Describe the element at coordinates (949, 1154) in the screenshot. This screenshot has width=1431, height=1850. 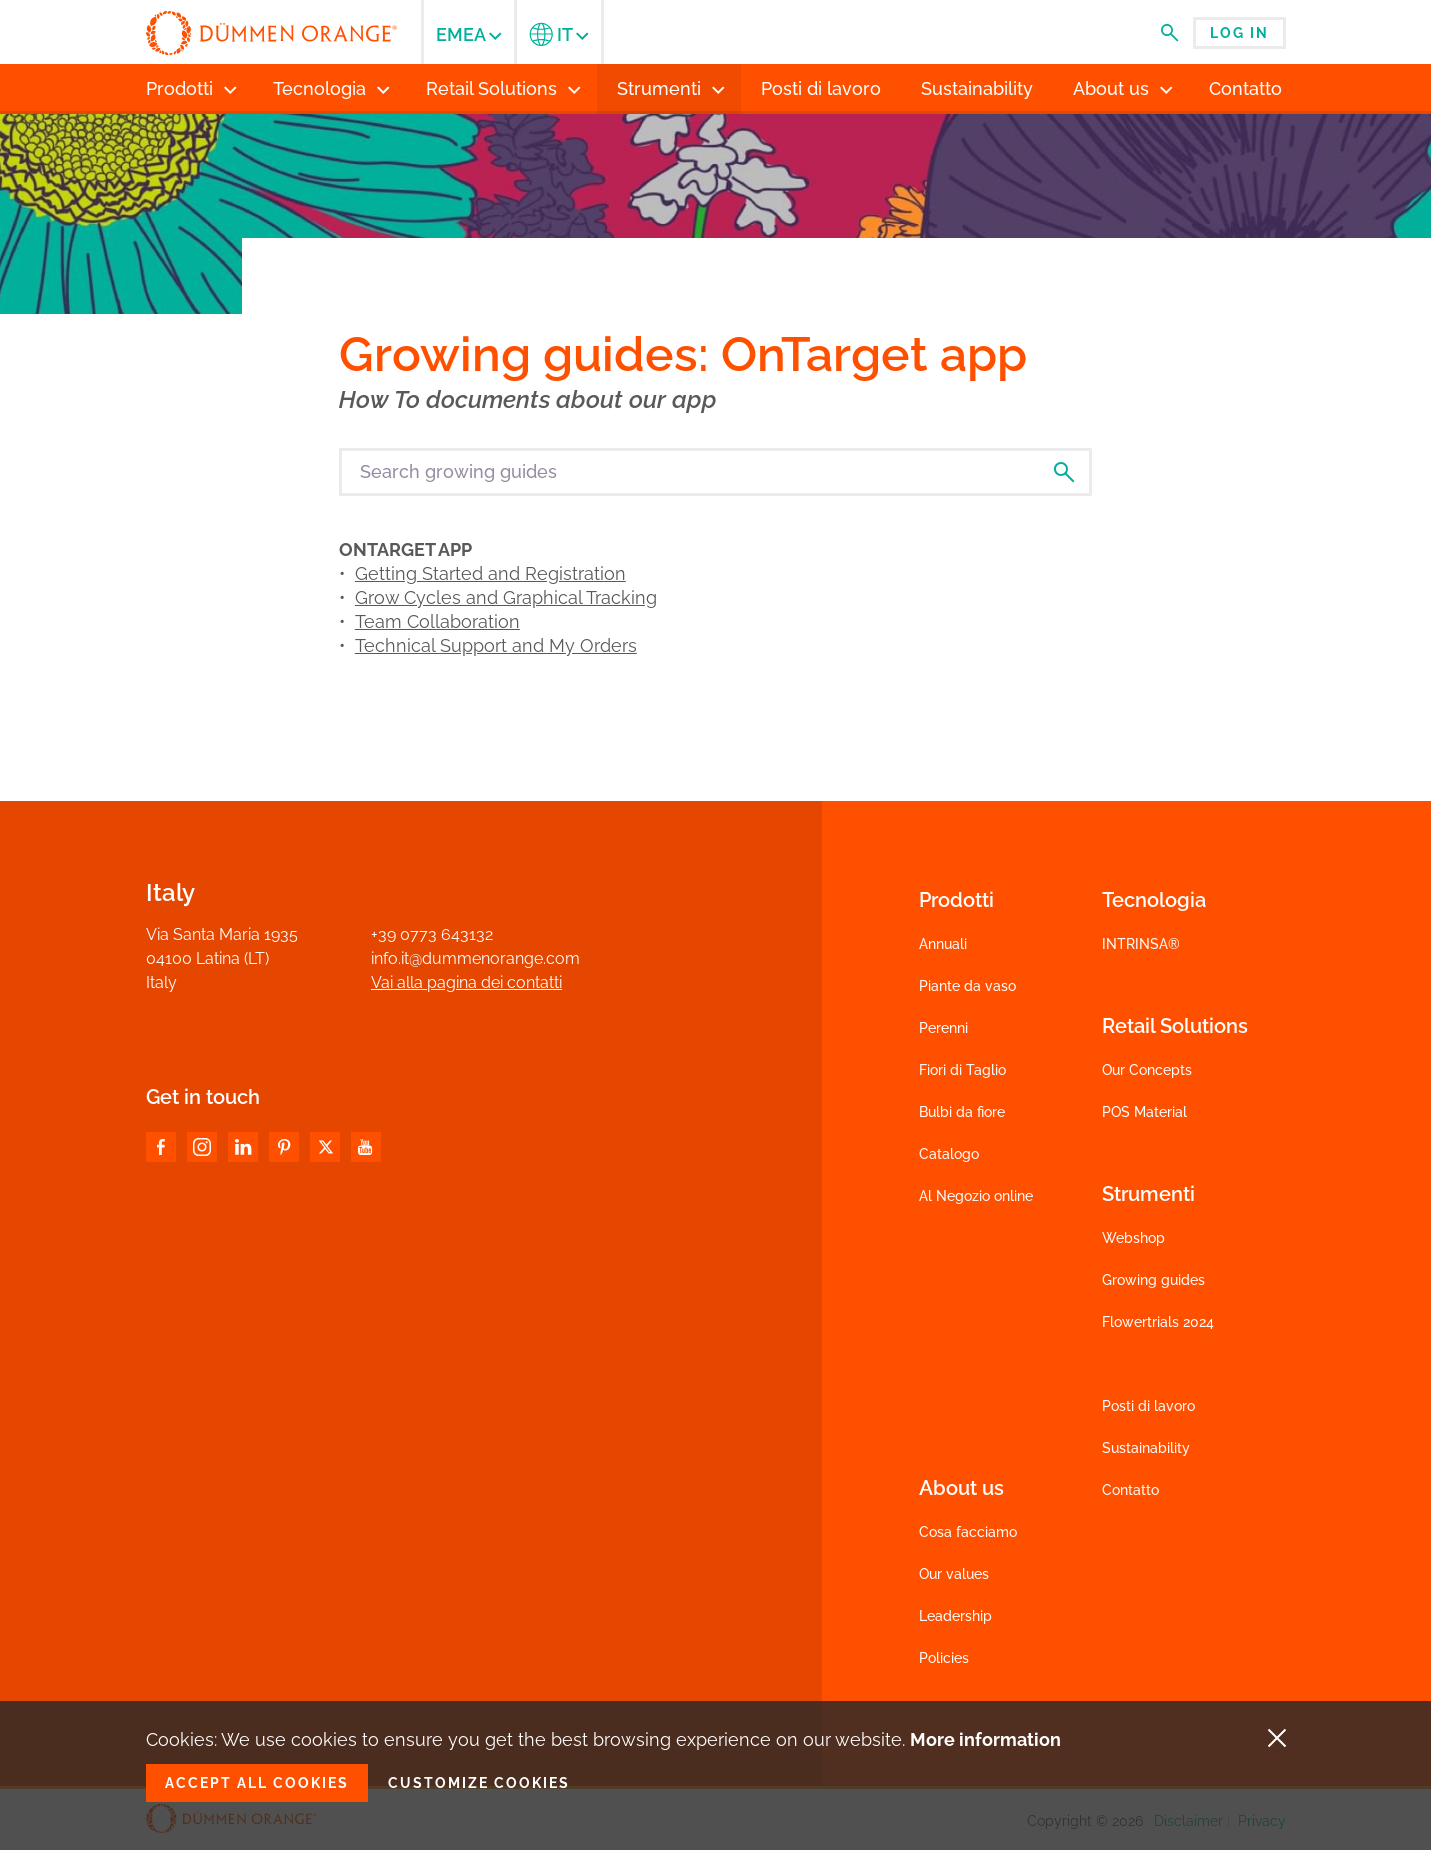
I see `Catalogo` at that location.